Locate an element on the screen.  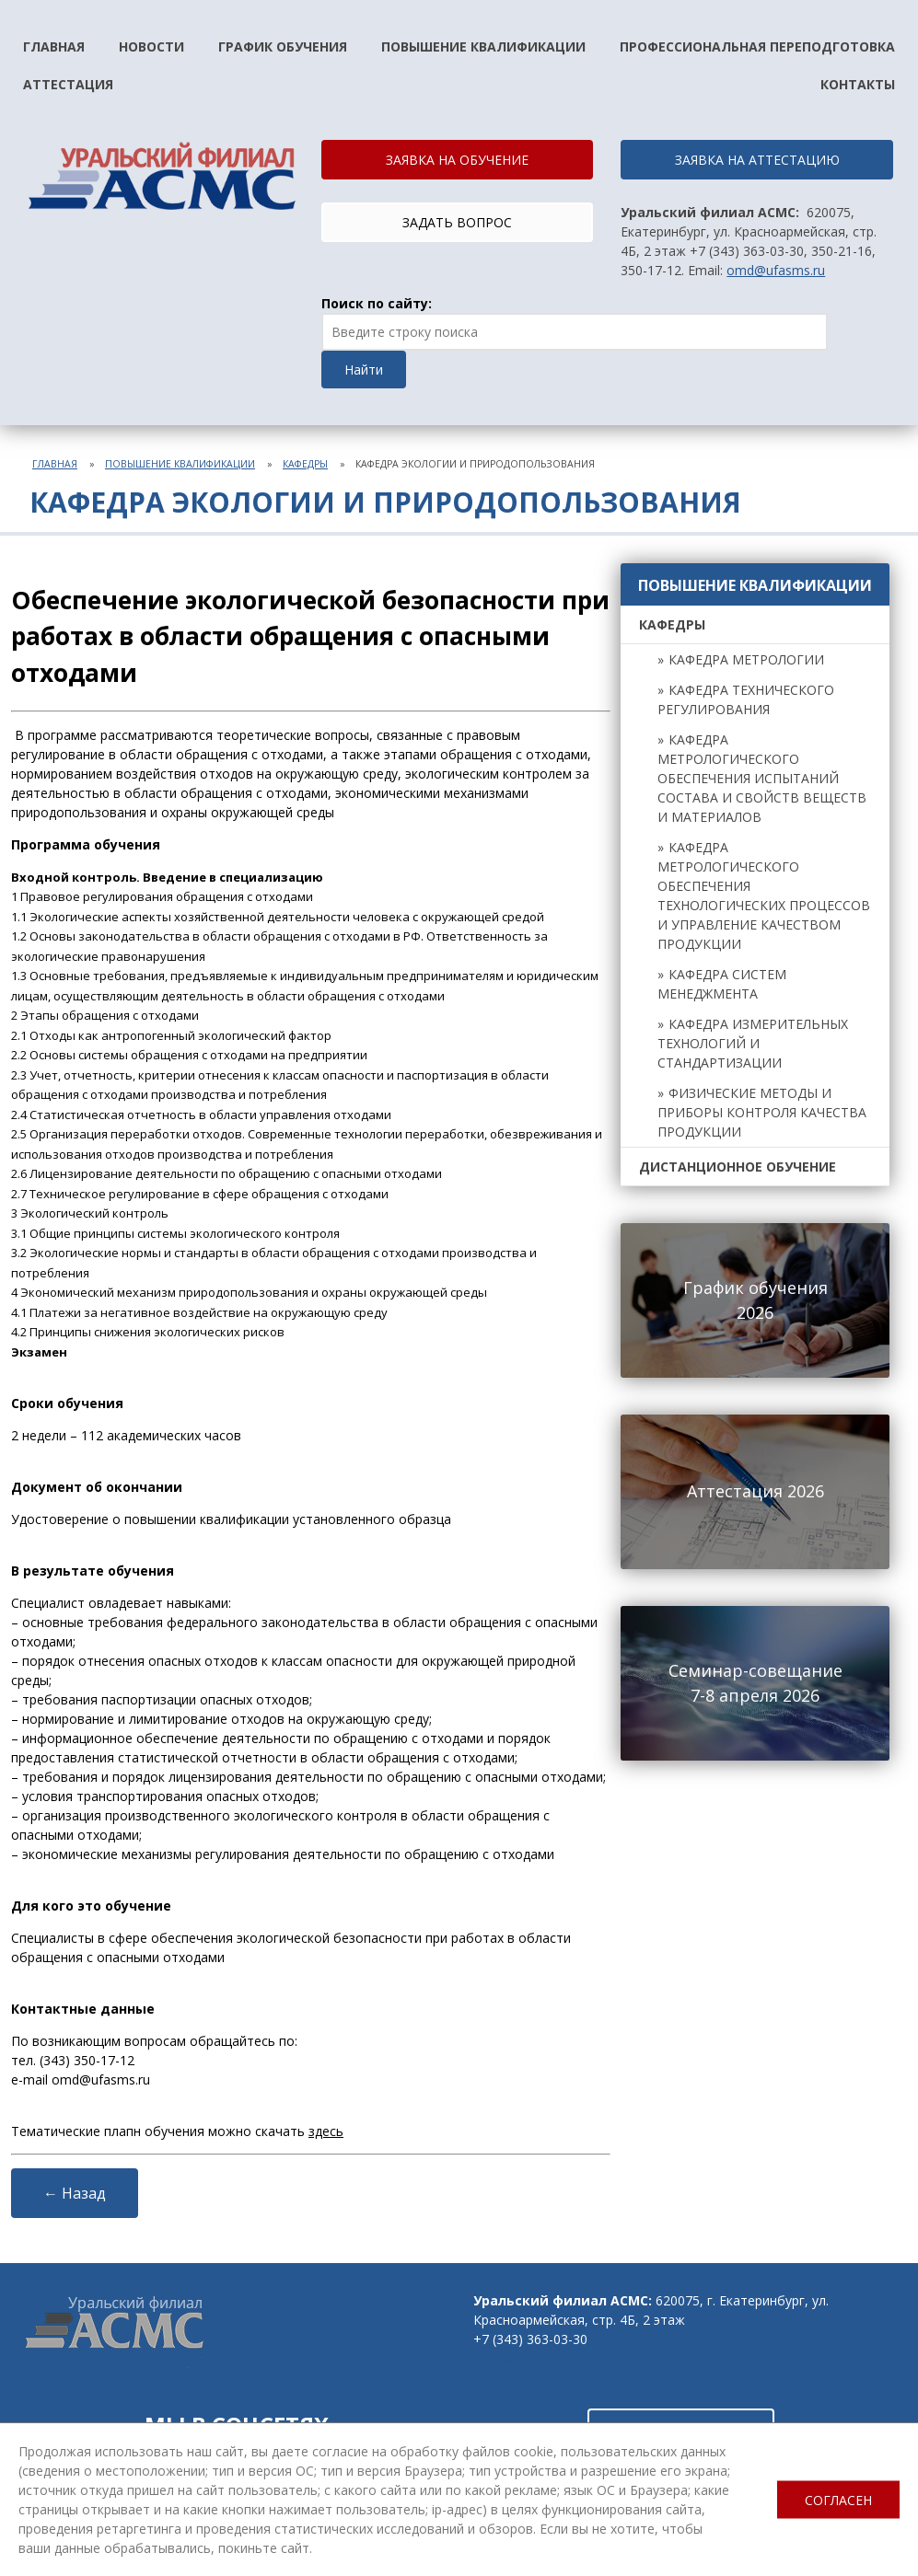
← Назад is located at coordinates (74, 2193).